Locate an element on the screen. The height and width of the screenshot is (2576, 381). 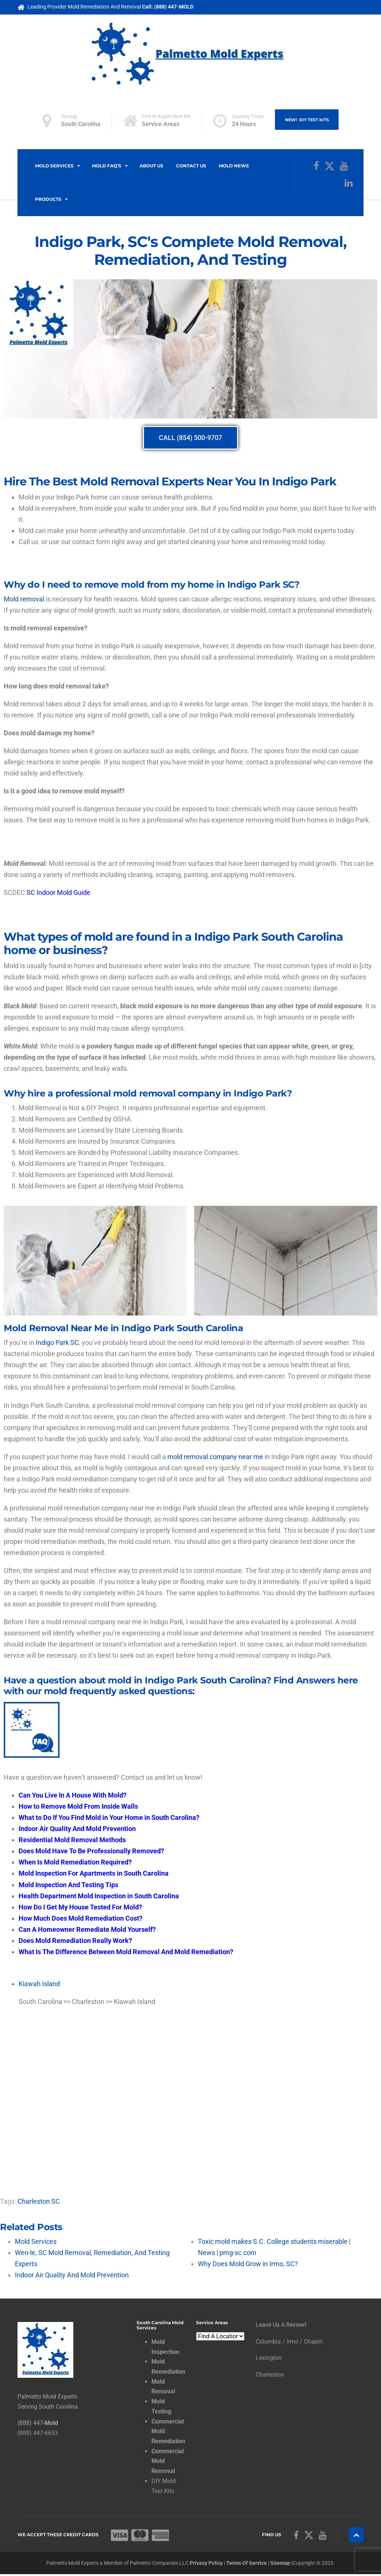
Products is located at coordinates (48, 199).